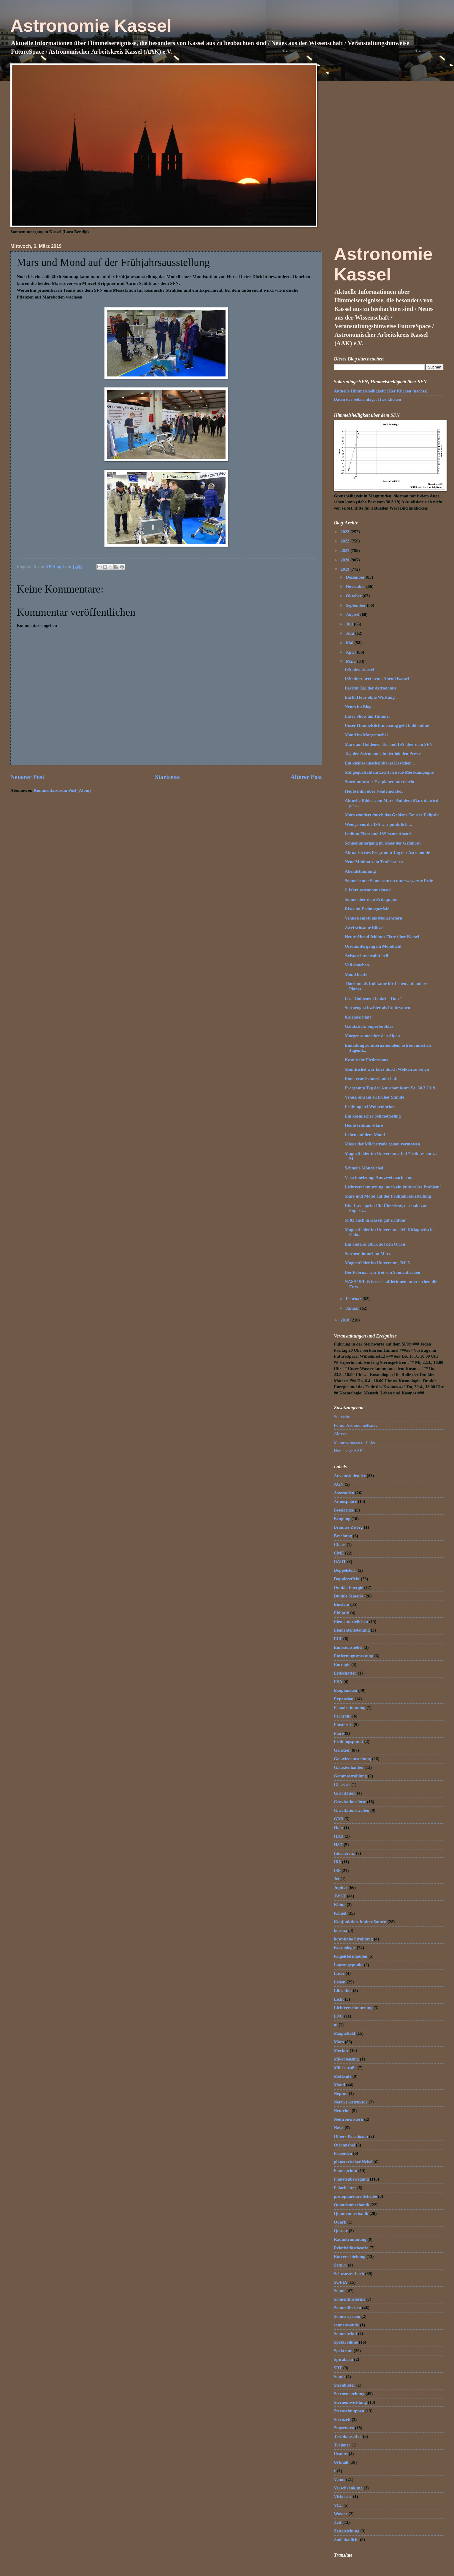  What do you see at coordinates (338, 1638) in the screenshot?
I see `ELT` at bounding box center [338, 1638].